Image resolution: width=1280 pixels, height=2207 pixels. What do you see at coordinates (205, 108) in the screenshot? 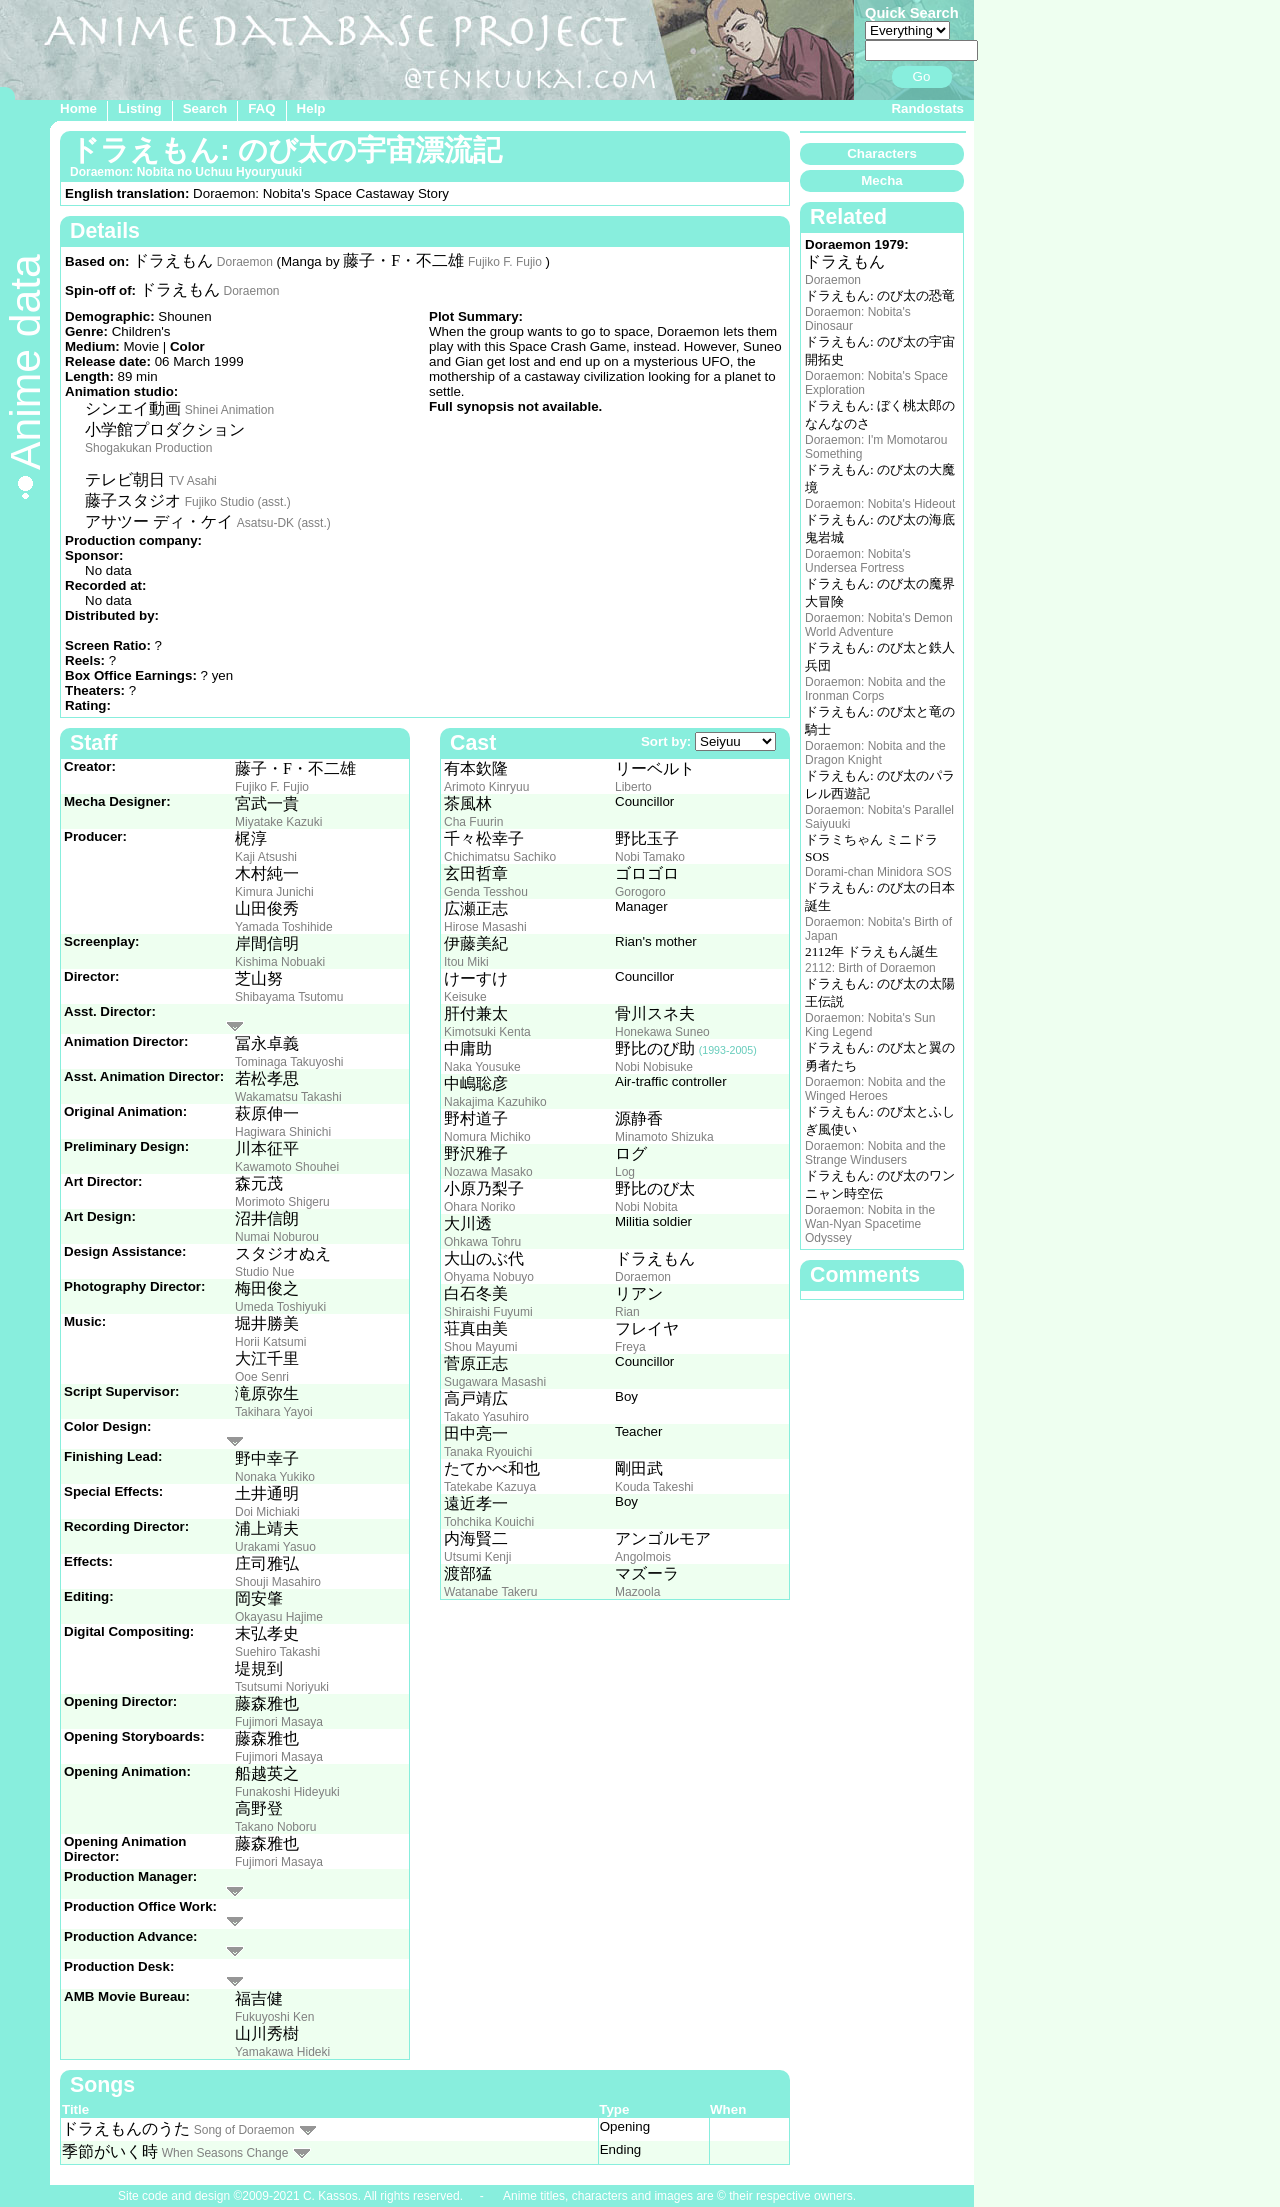
I see `Search` at bounding box center [205, 108].